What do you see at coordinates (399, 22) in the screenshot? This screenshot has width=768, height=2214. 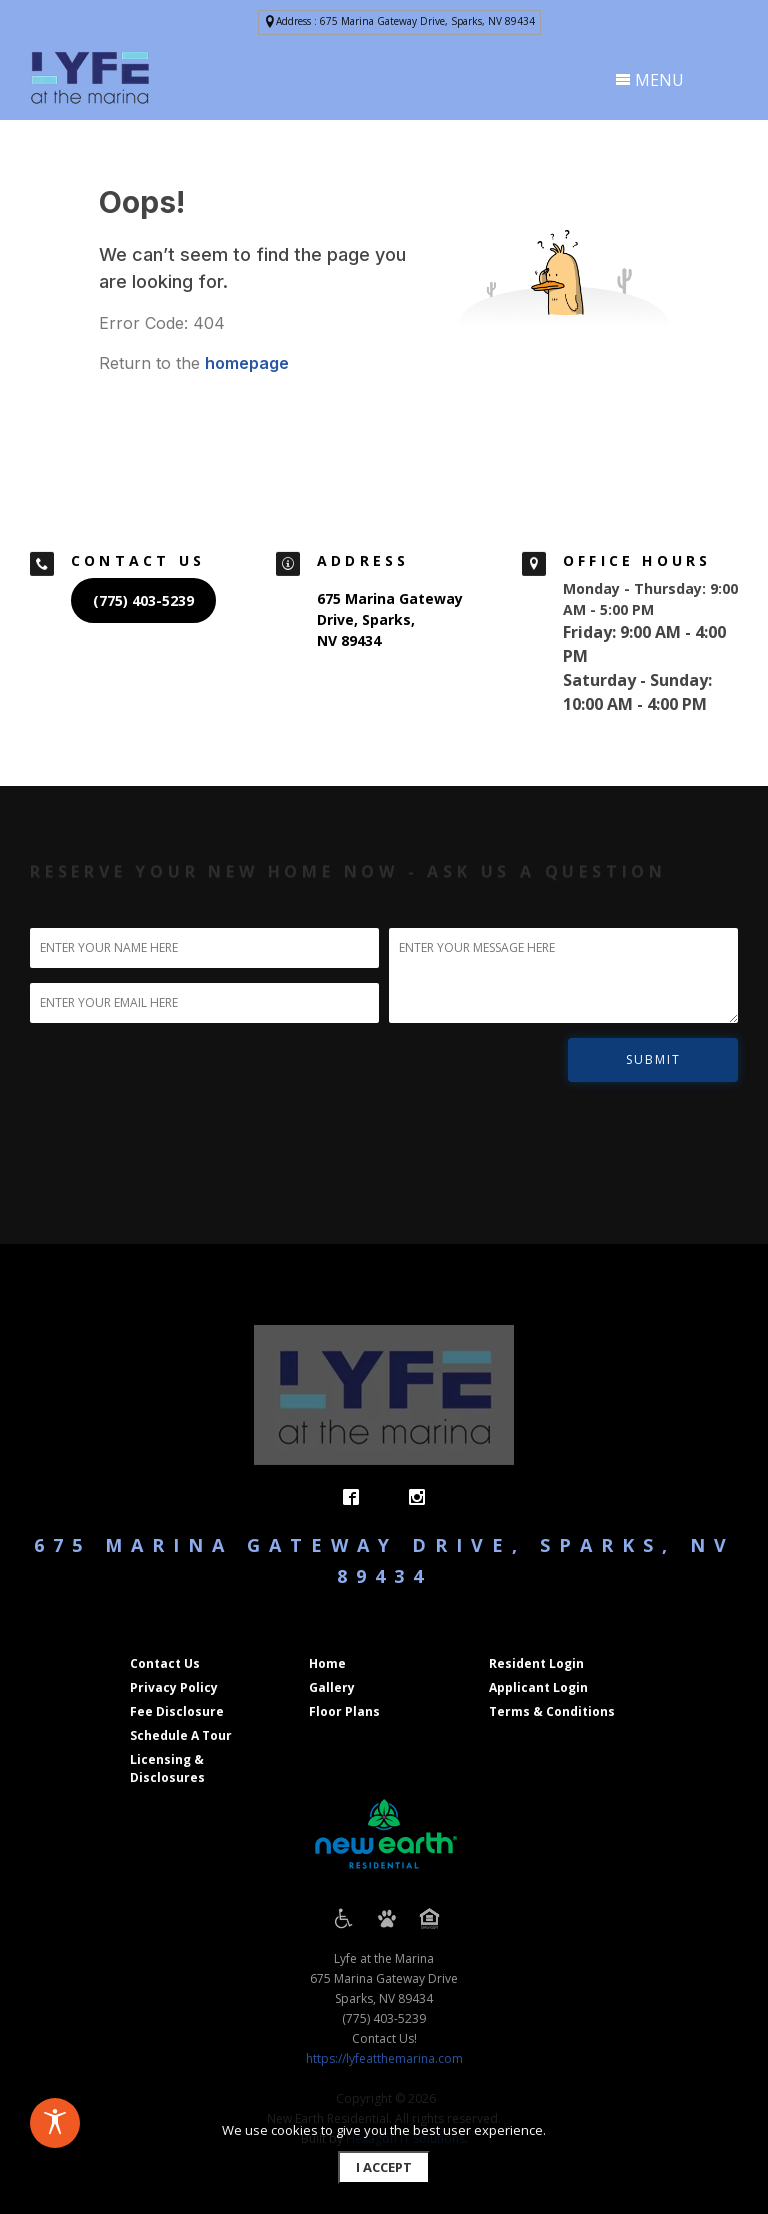 I see `[button]` at bounding box center [399, 22].